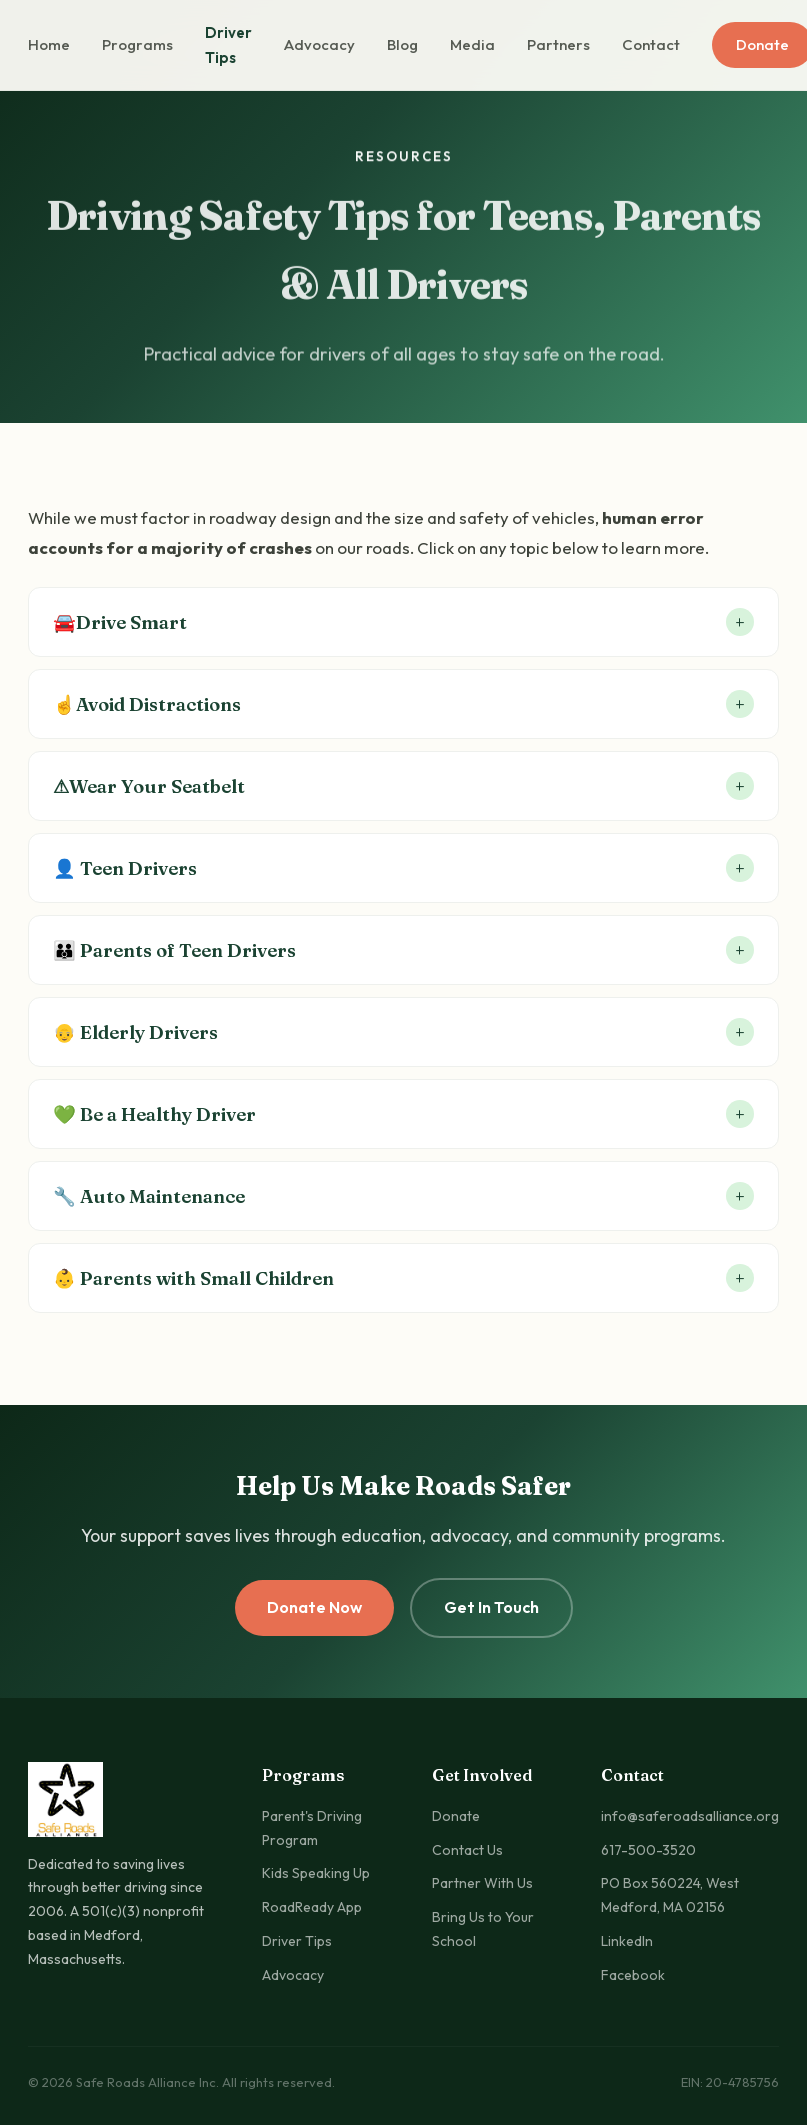  I want to click on Programs, so click(137, 44).